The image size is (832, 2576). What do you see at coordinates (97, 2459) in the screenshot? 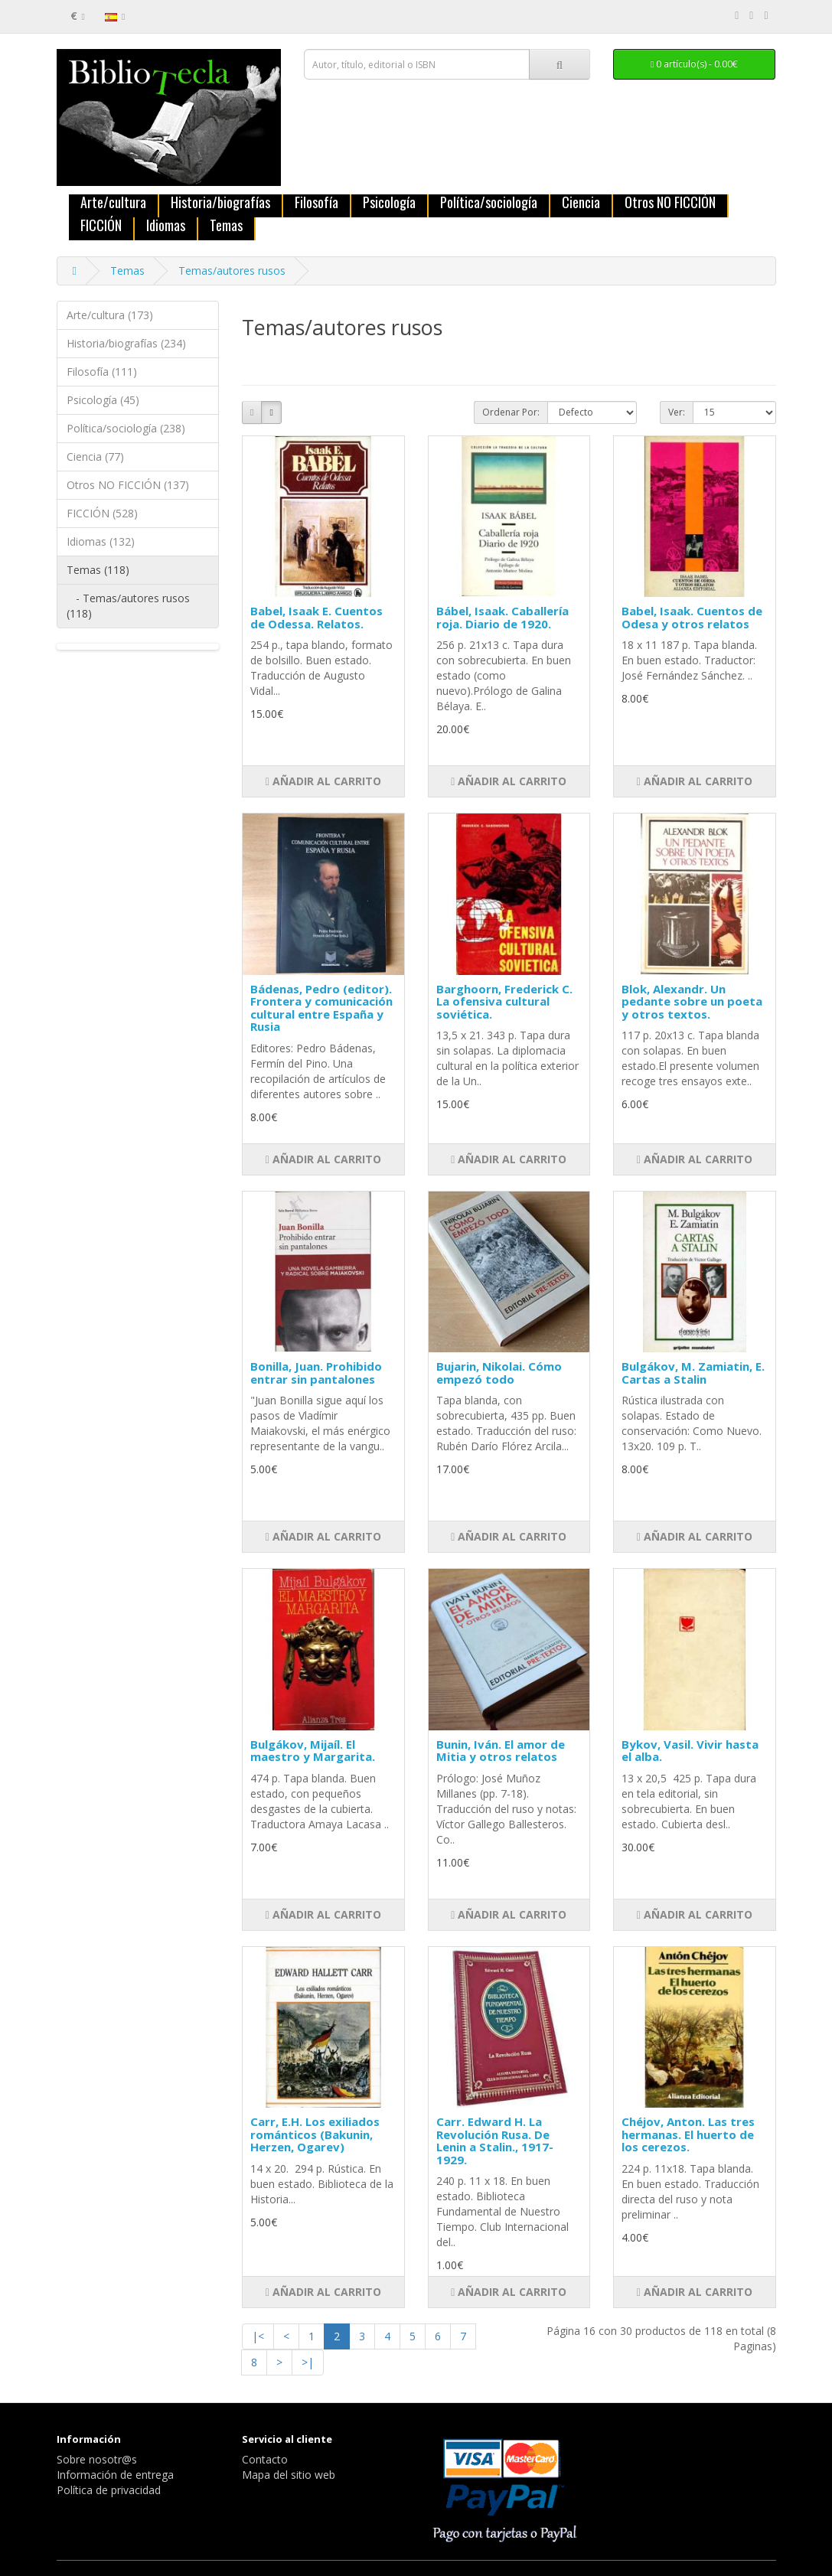
I see `Sobre nosotr@s` at bounding box center [97, 2459].